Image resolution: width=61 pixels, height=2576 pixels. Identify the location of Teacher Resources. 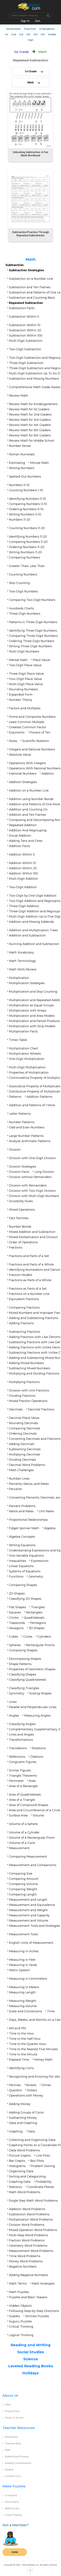
(18, 2428).